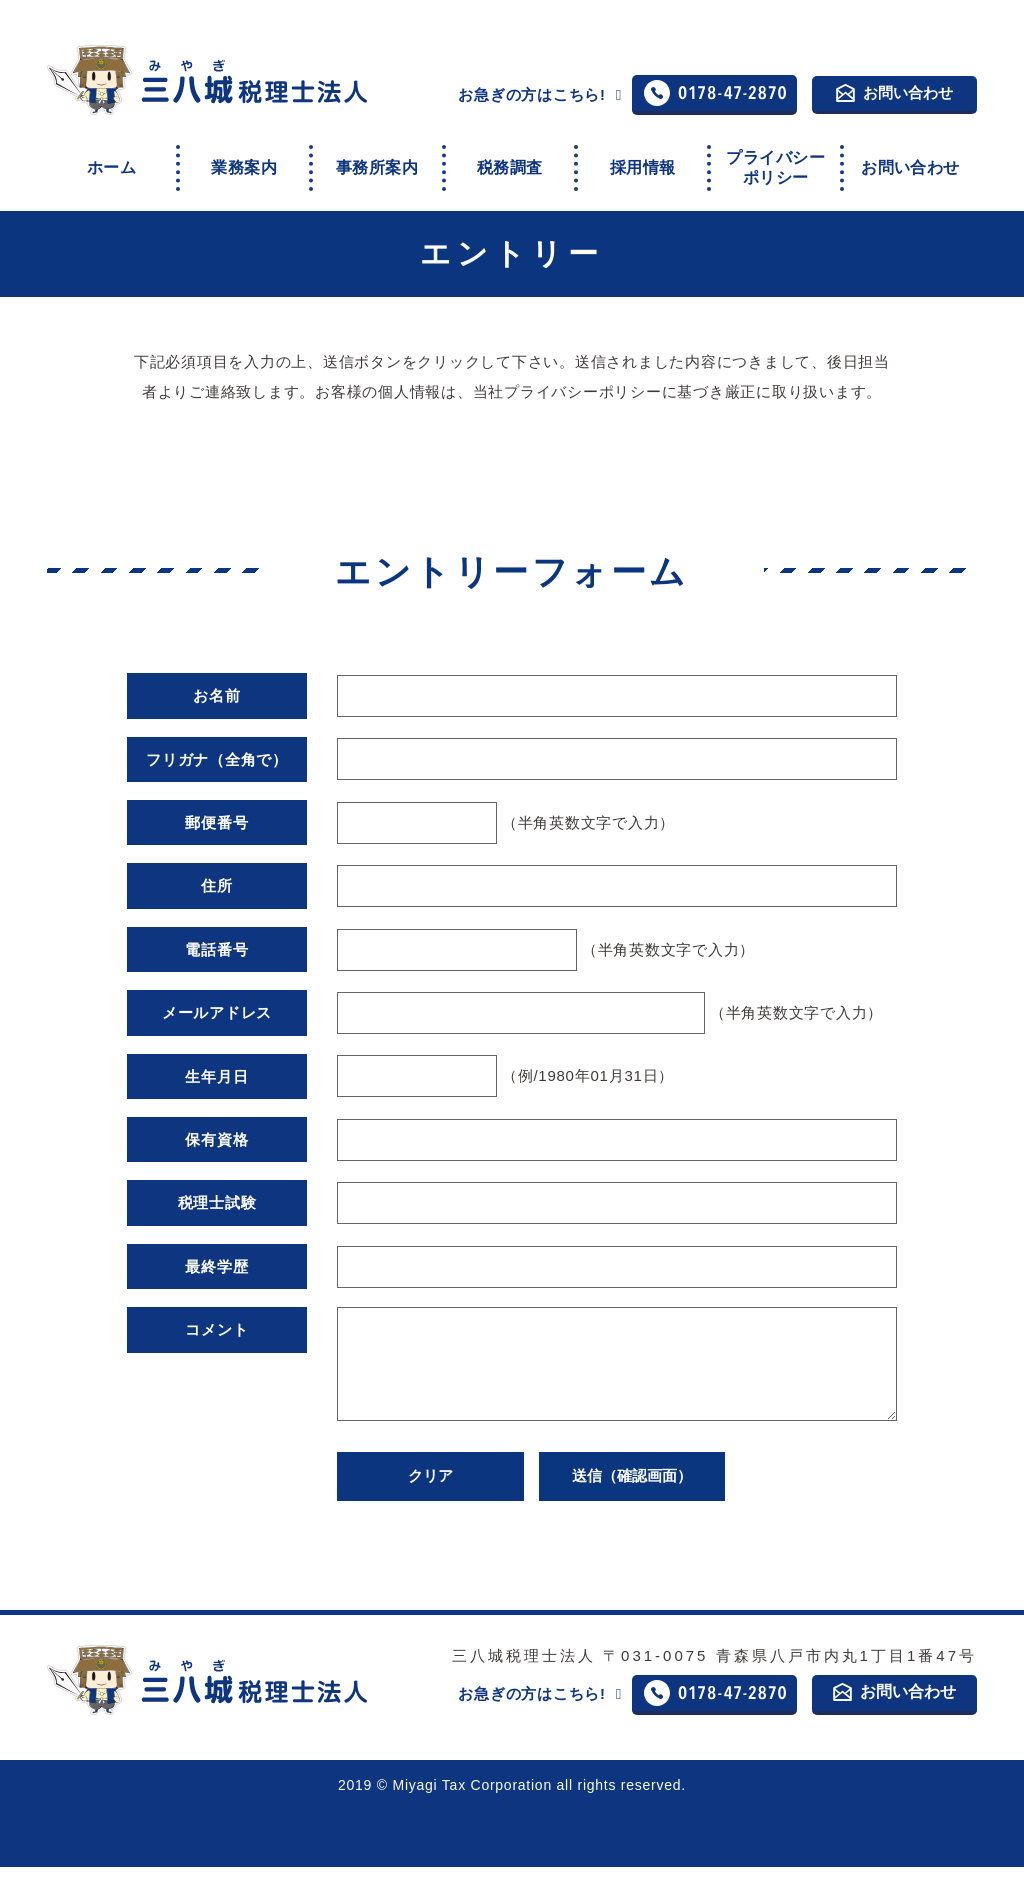 The image size is (1024, 1878). Describe the element at coordinates (775, 163) in the screenshot. I see `プライバシーポリシー` at that location.